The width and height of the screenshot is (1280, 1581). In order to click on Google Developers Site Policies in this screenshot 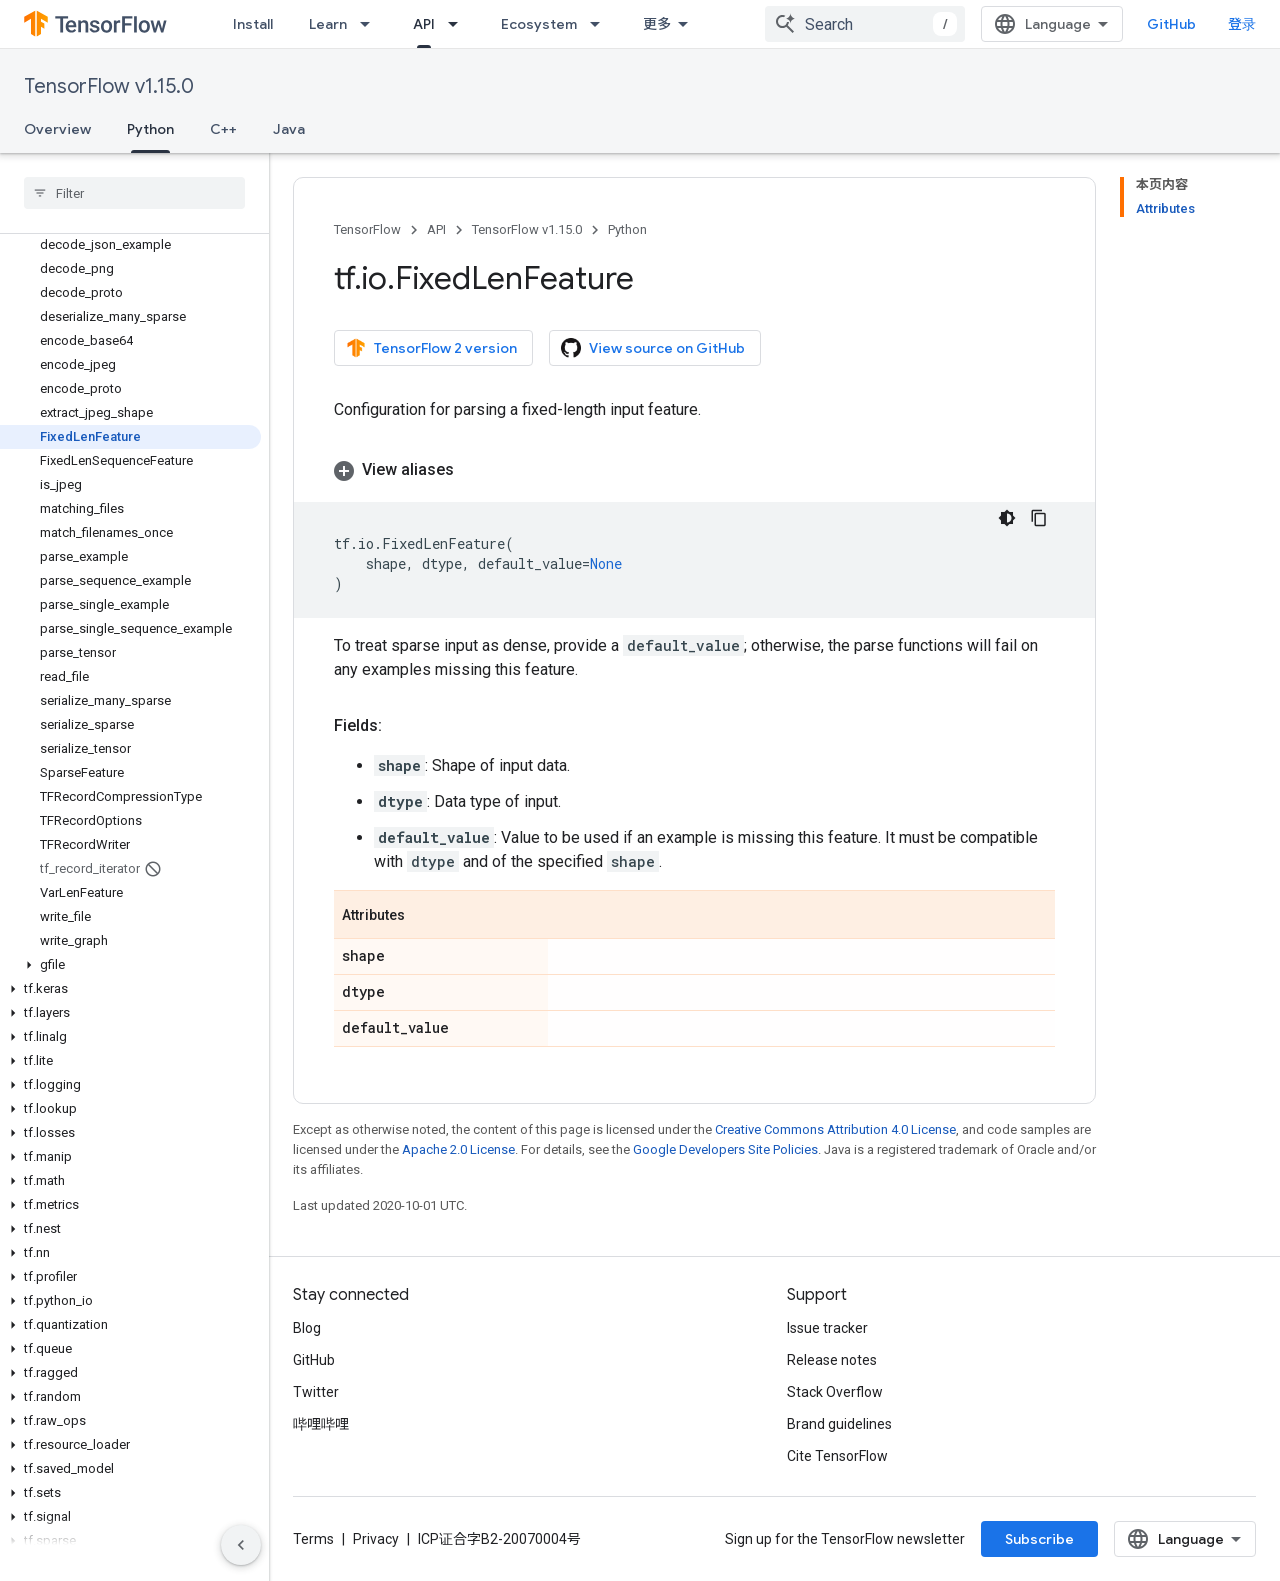, I will do `click(725, 1149)`.